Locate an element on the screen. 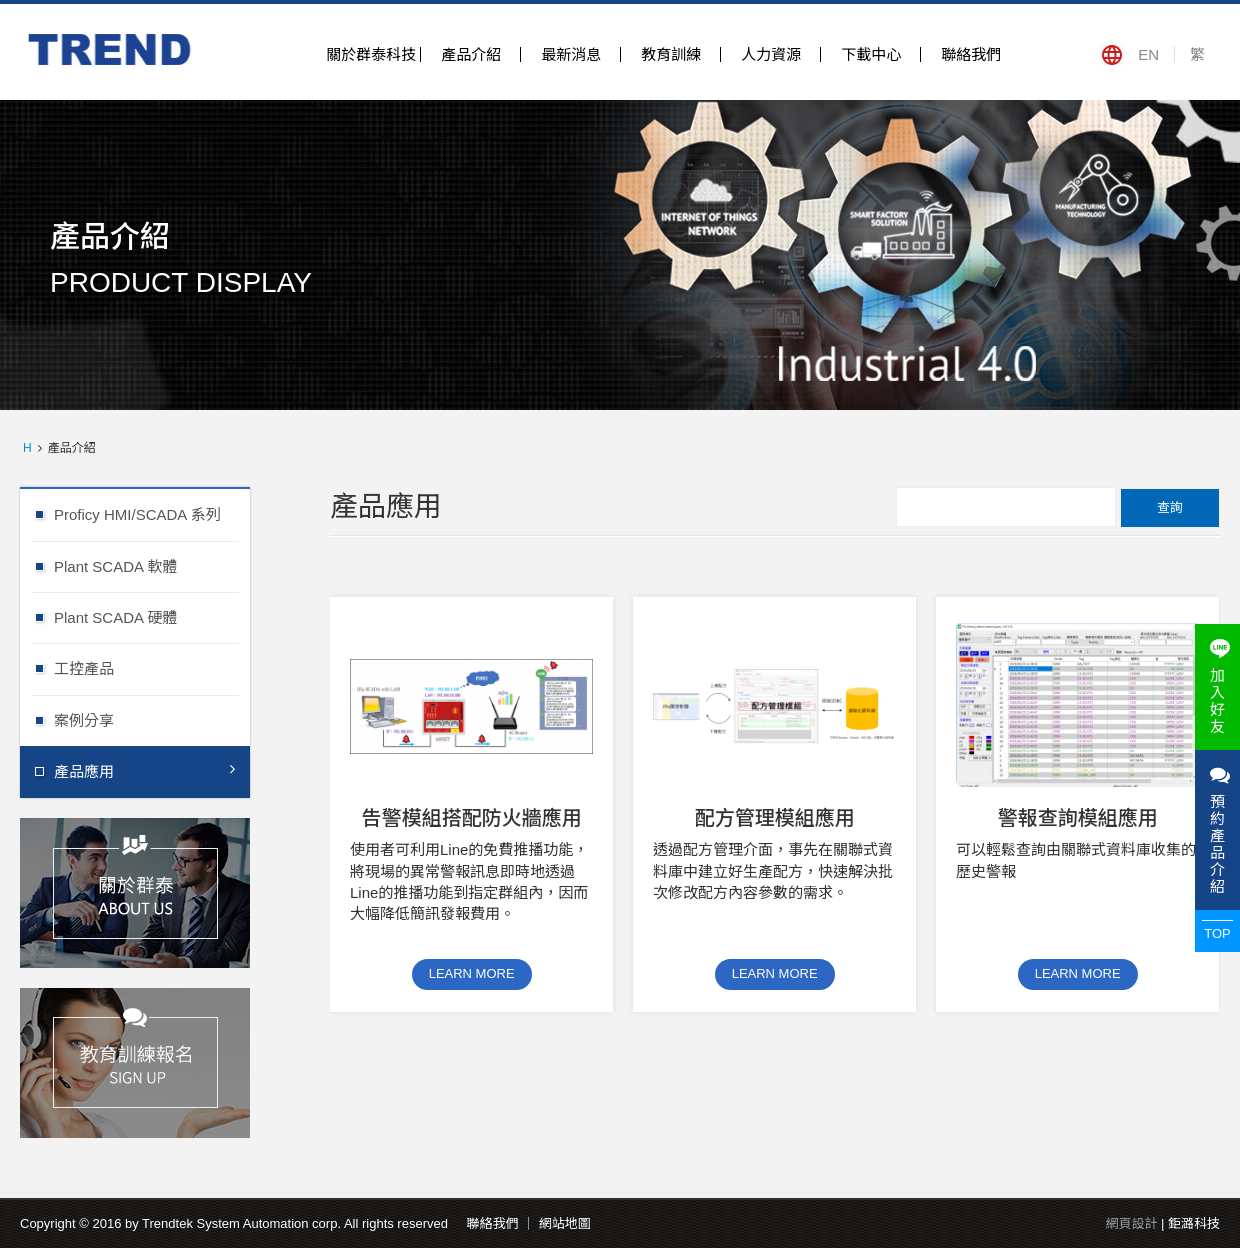  工控產品 is located at coordinates (152, 667).